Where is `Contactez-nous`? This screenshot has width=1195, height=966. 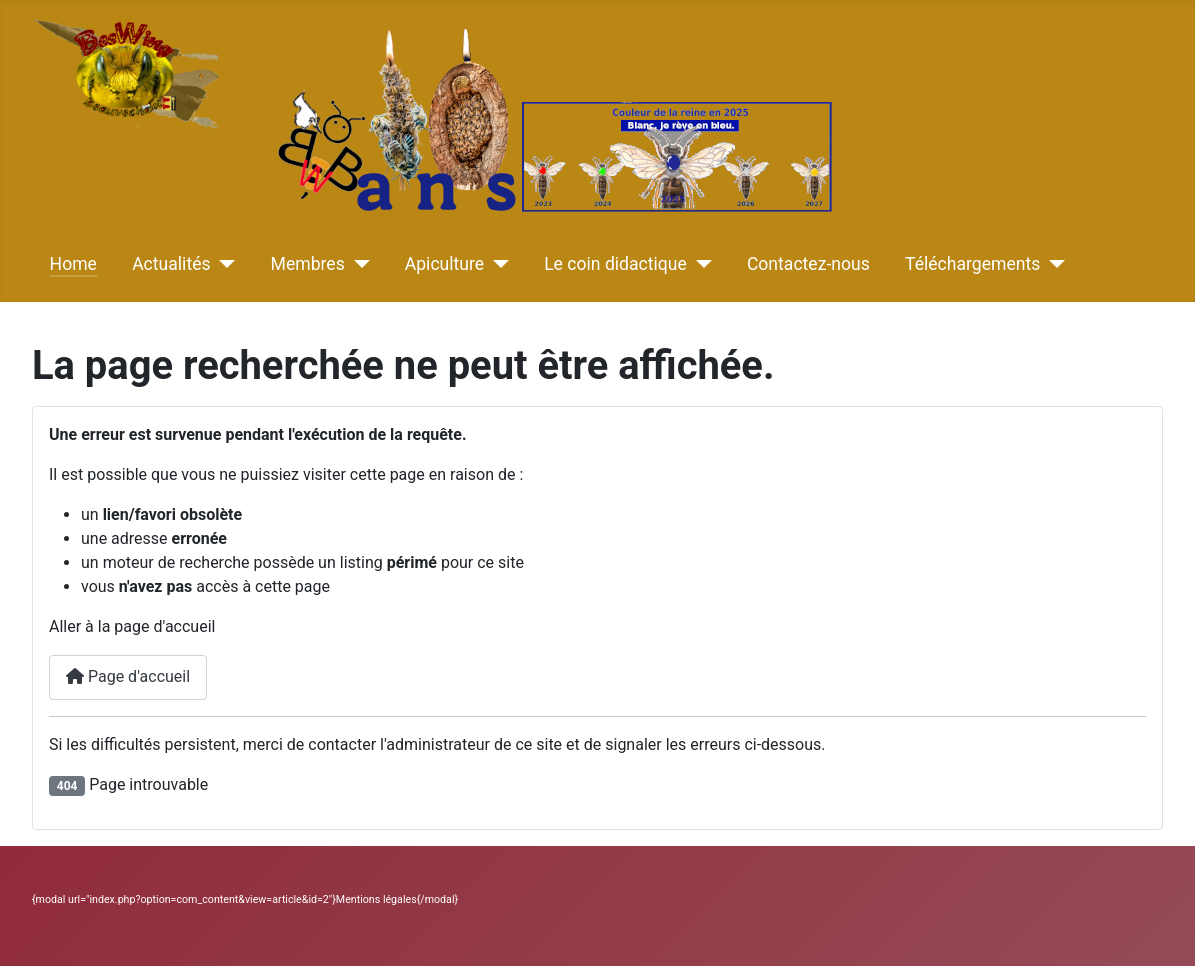
Contactez-nous is located at coordinates (808, 264).